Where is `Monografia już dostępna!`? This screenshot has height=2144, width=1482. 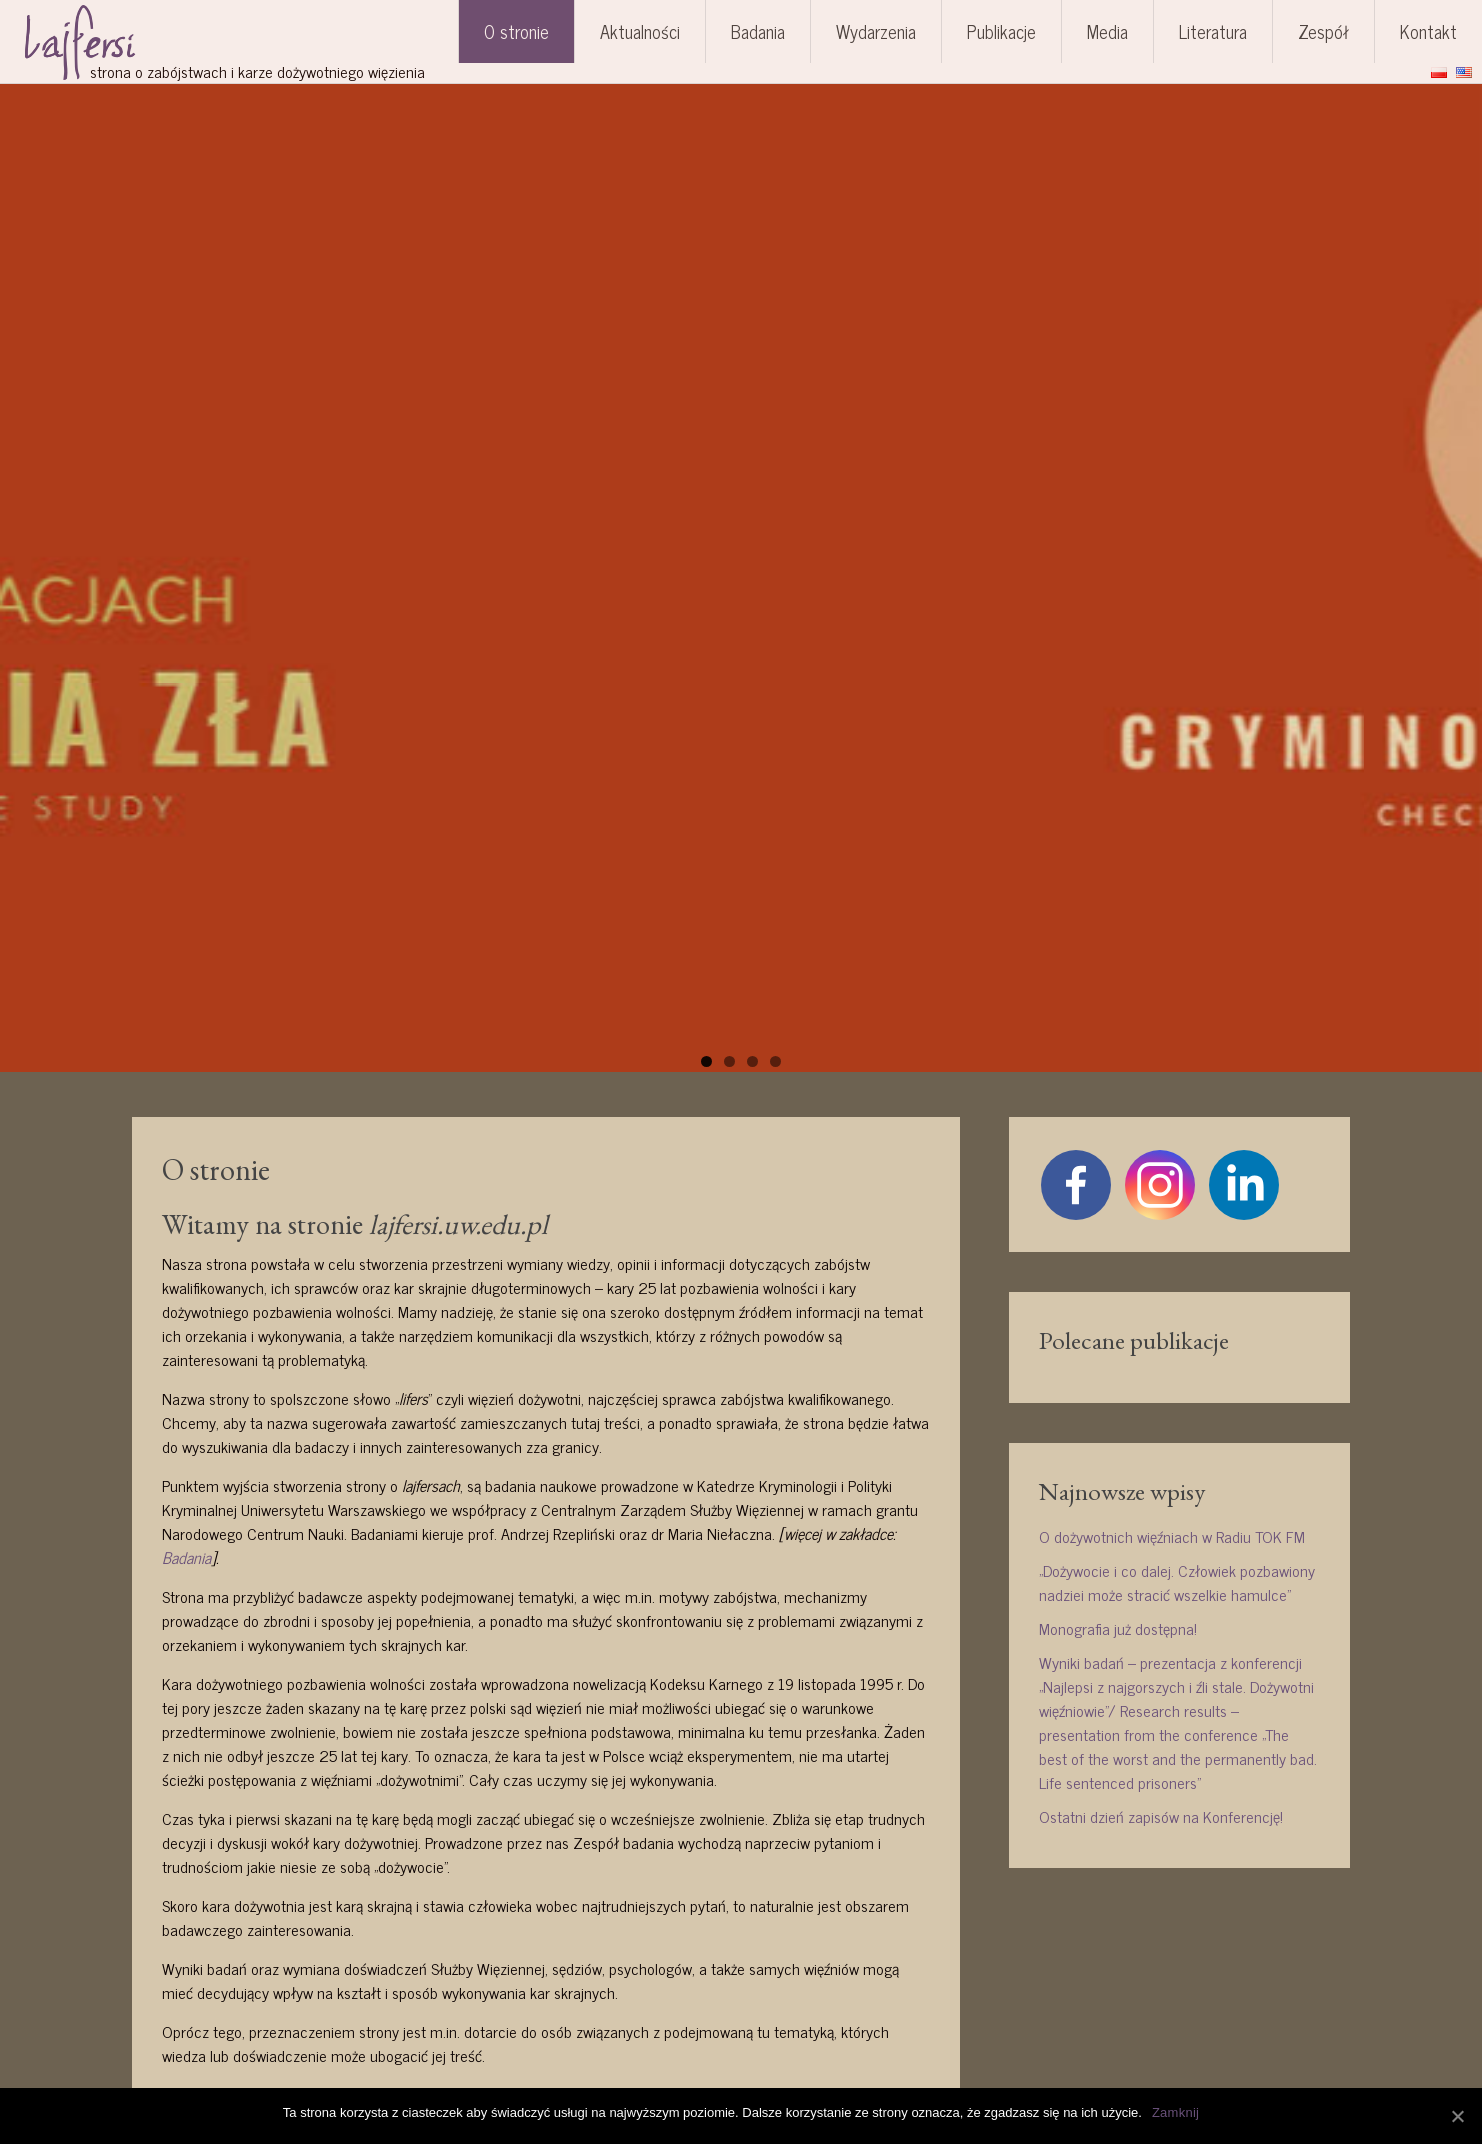
Monografia już dostępna! is located at coordinates (1118, 1628).